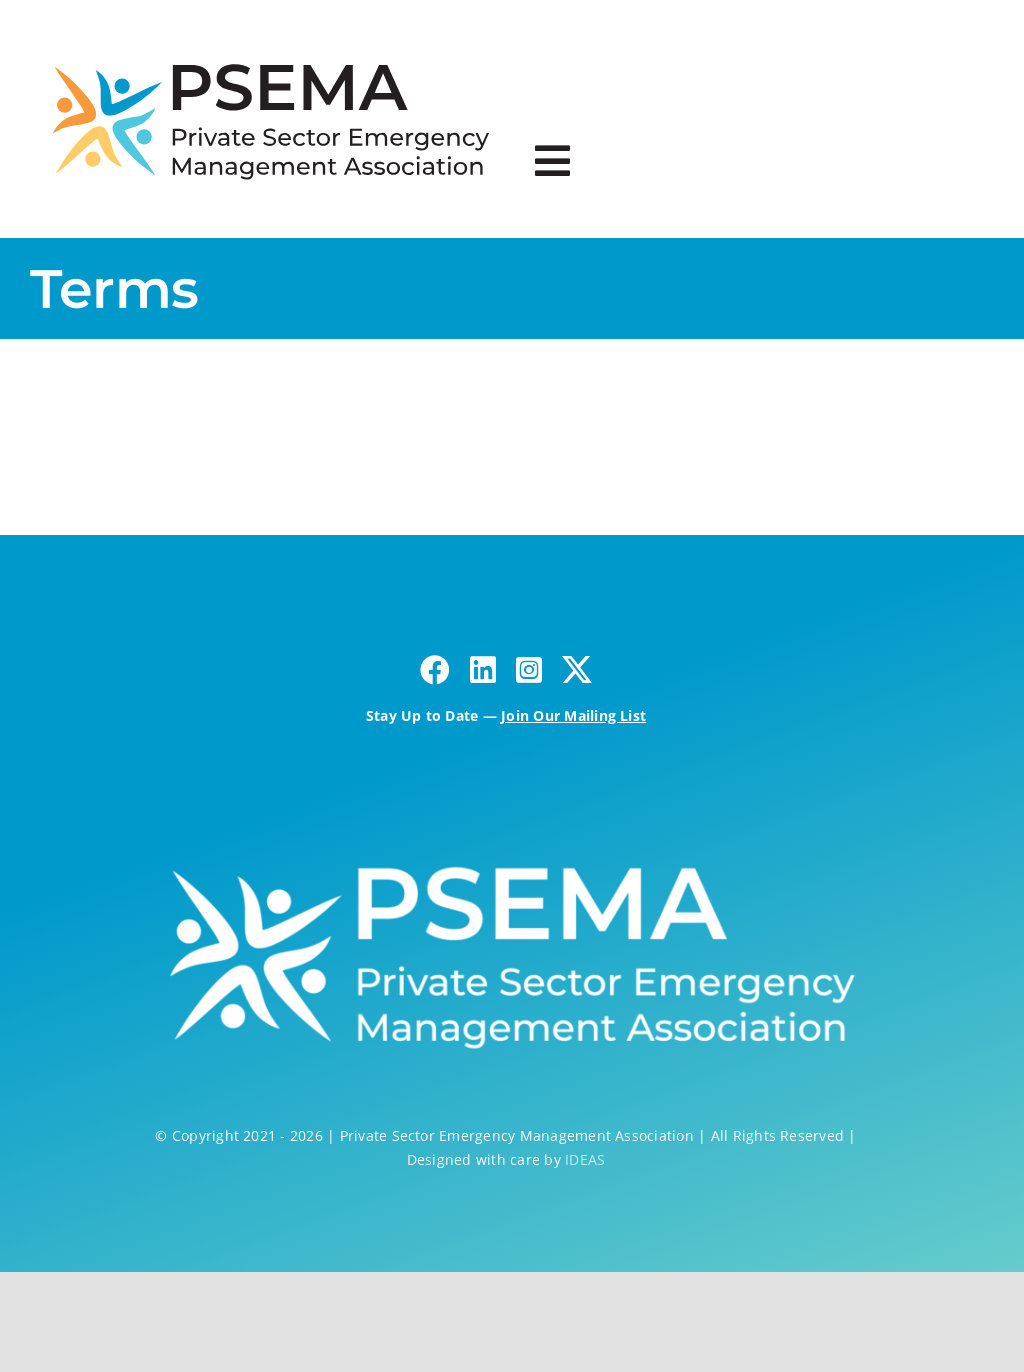 The image size is (1024, 1372). I want to click on [facebook], so click(435, 670).